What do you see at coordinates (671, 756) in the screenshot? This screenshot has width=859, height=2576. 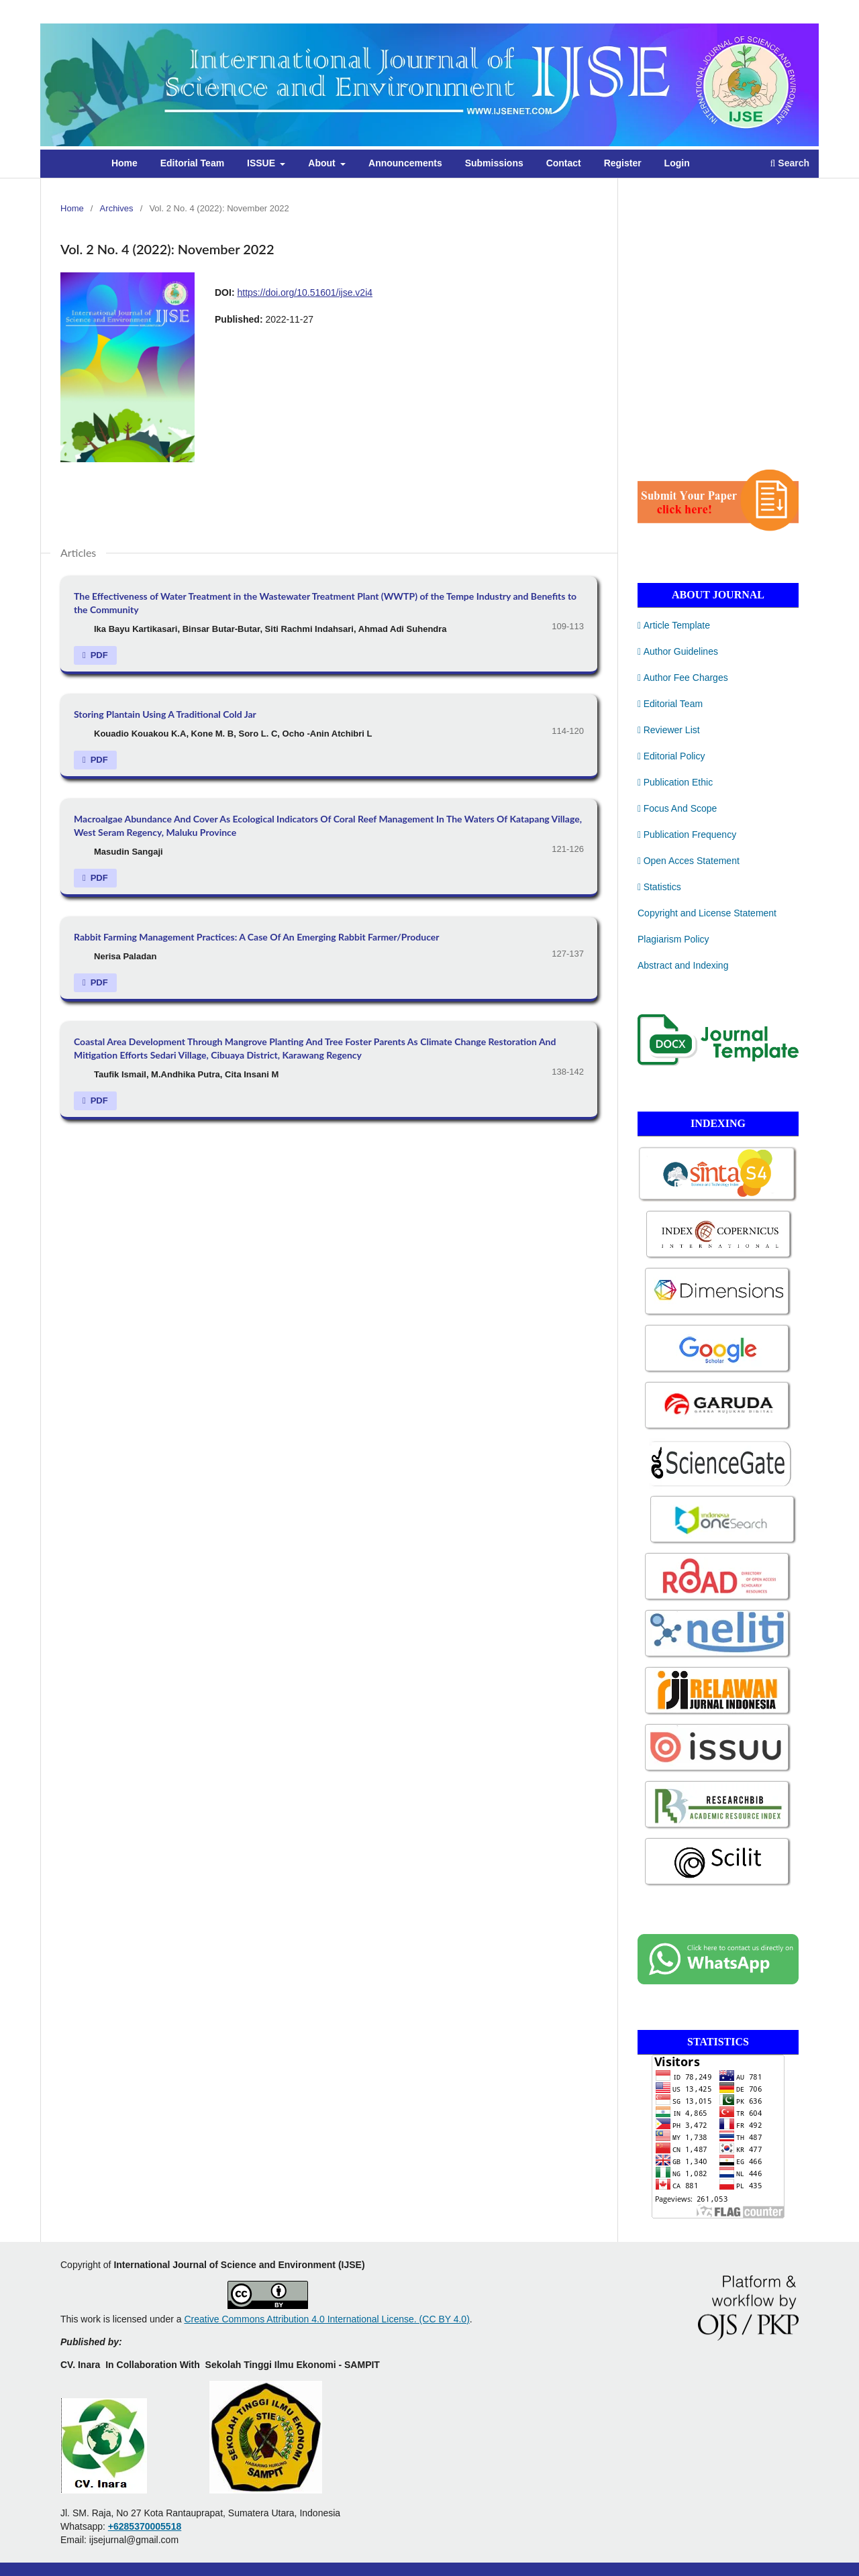 I see `Editorial Policy` at bounding box center [671, 756].